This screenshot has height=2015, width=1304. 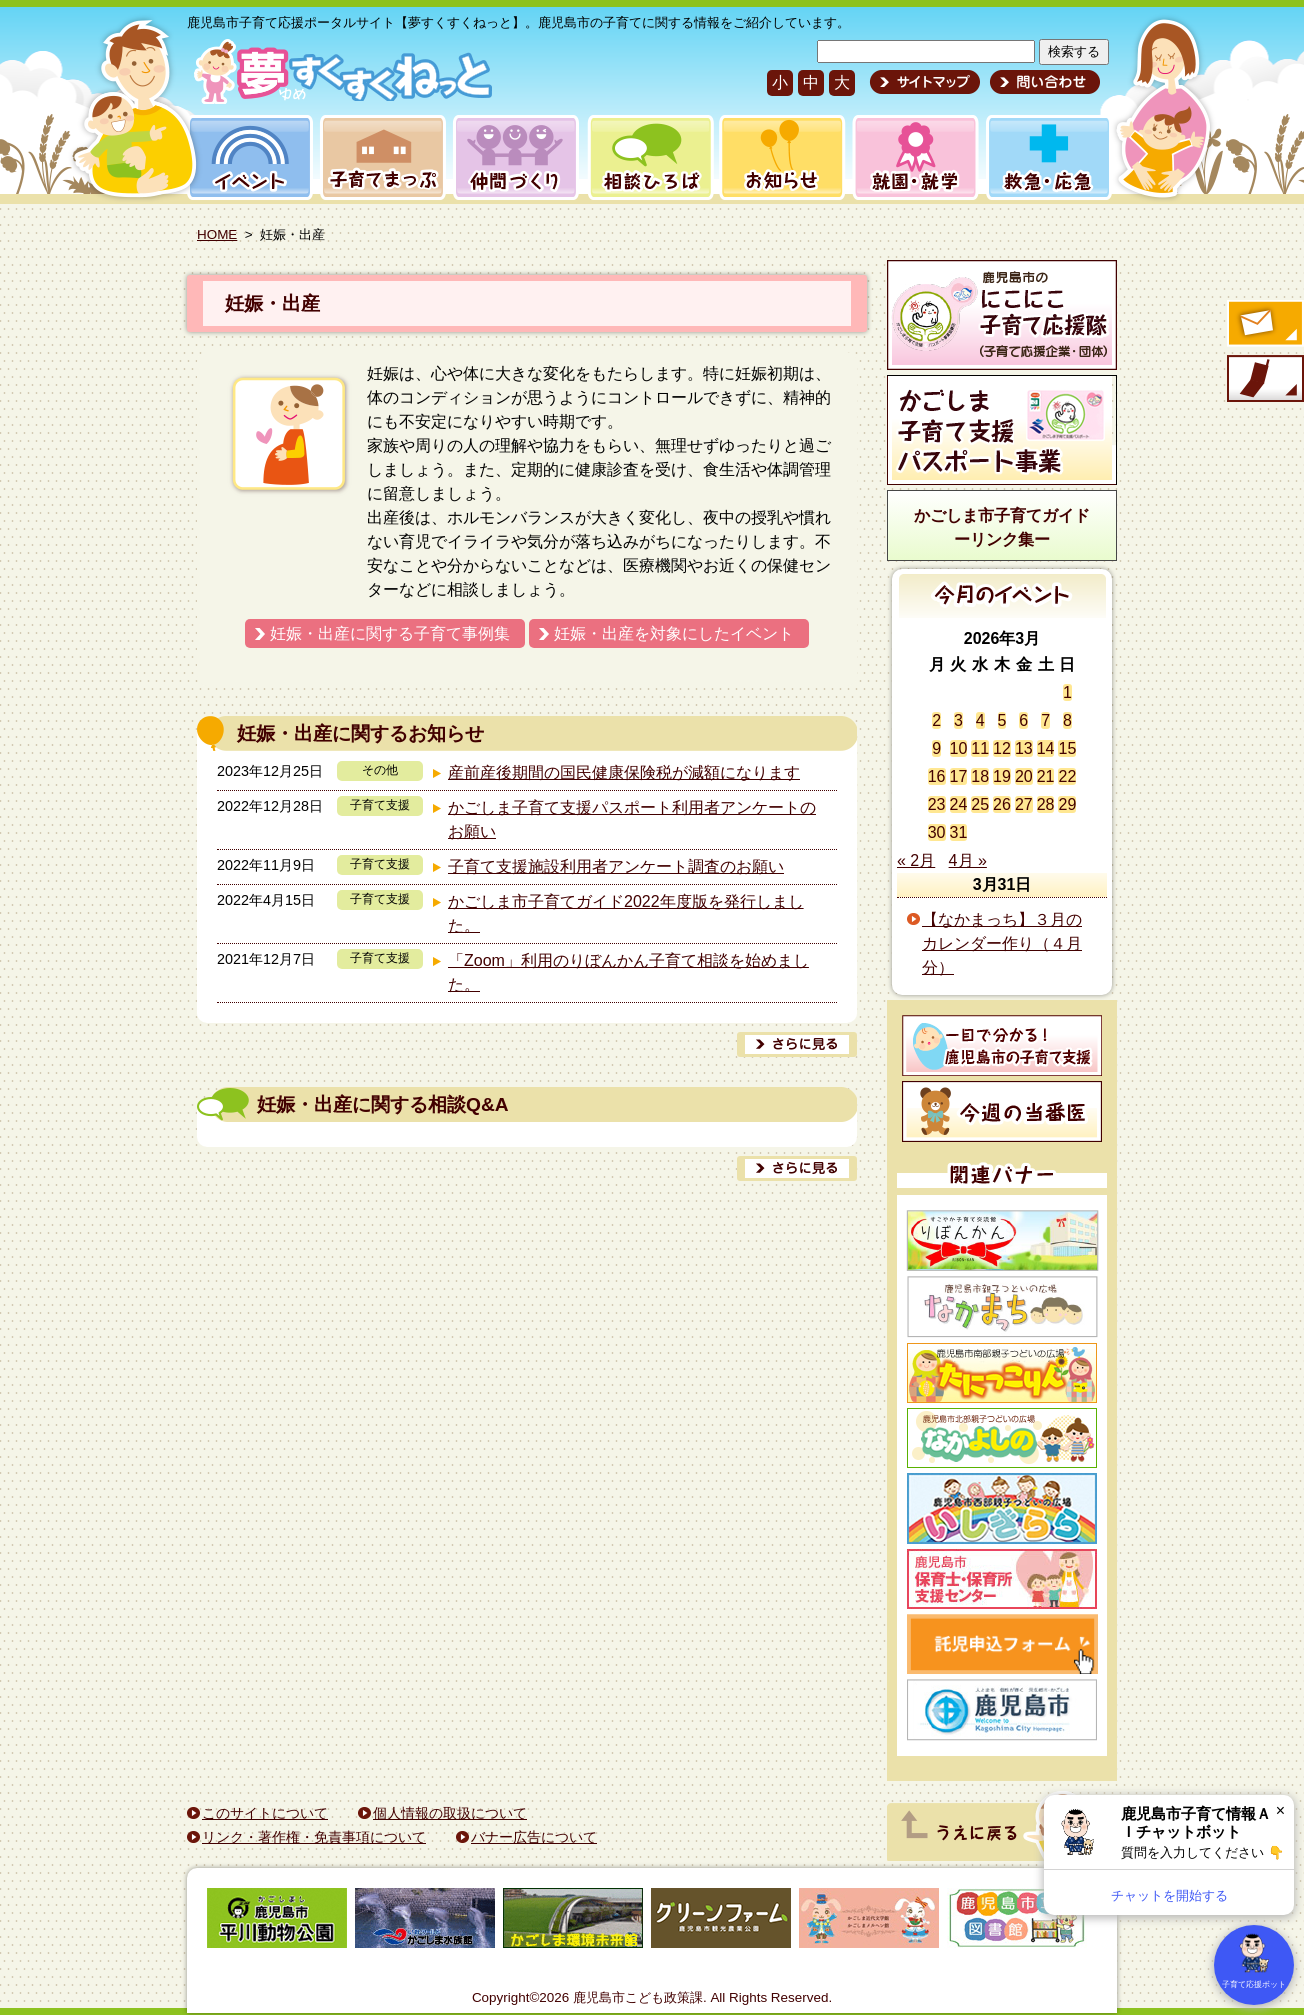 I want to click on 4 [2026年3月4日 に投稿を公開], so click(x=980, y=720).